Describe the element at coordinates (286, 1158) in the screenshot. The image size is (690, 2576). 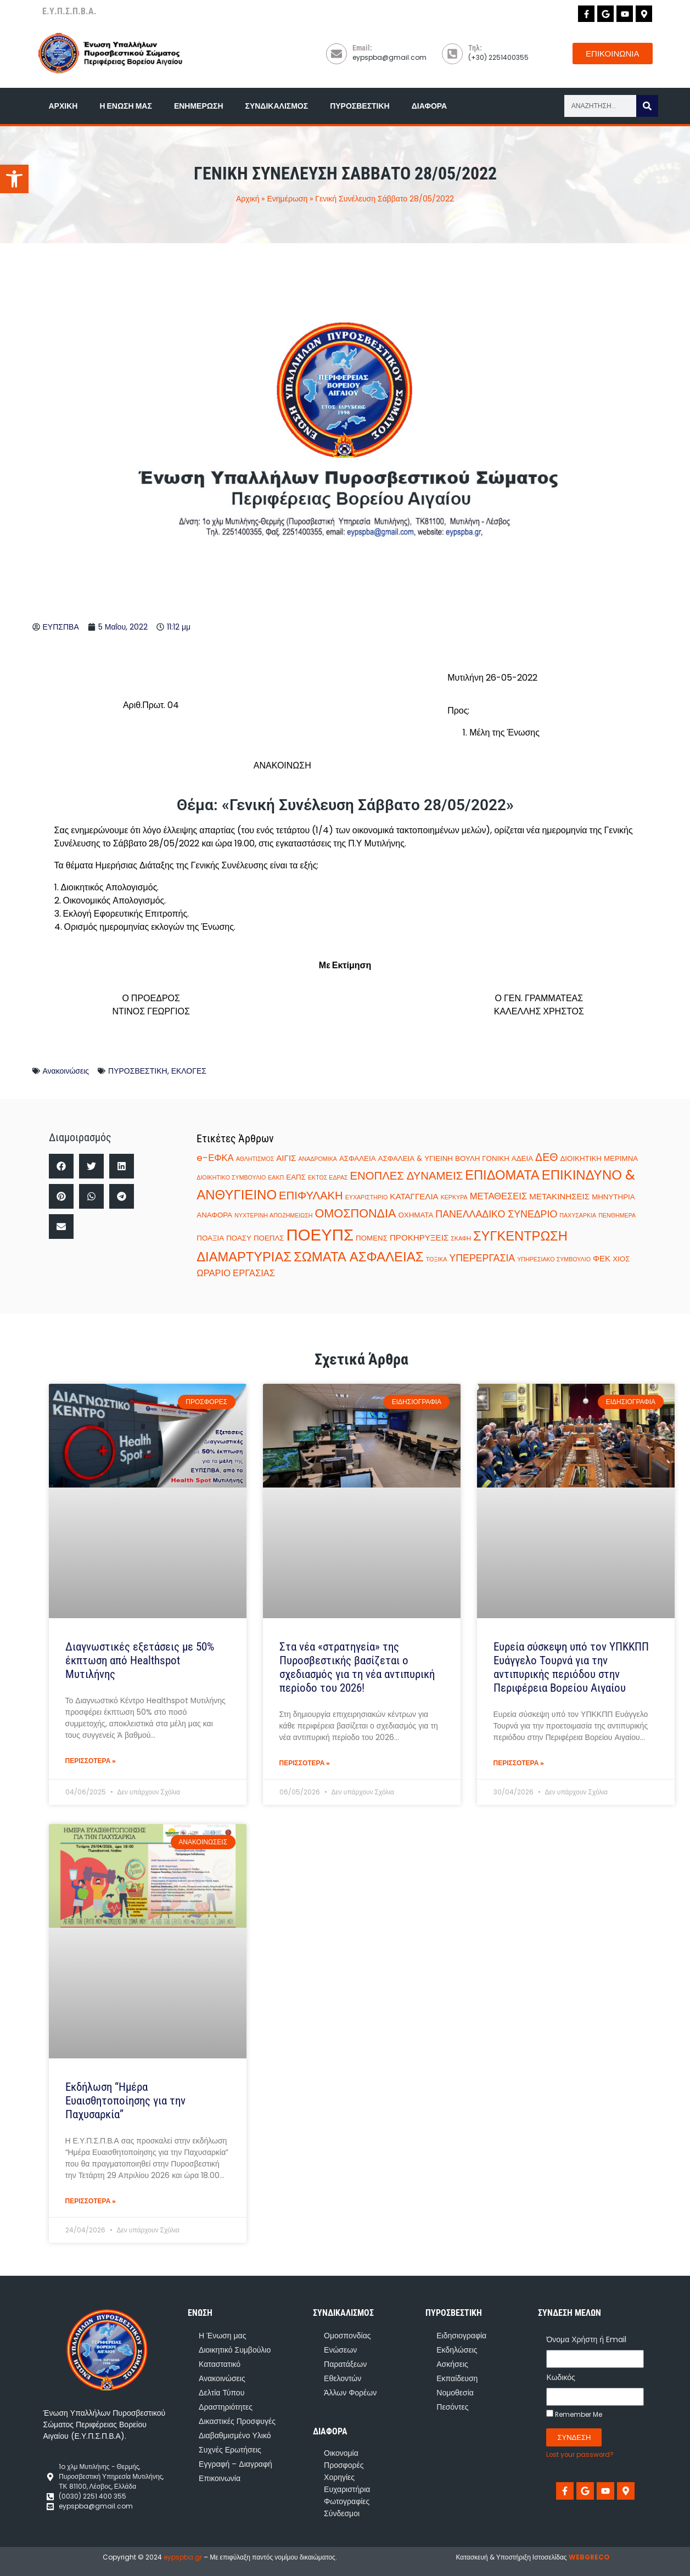
I see `ΑΙΓΙΣ [ΑΙΓΙΣ (3 στοιχεία)]` at that location.